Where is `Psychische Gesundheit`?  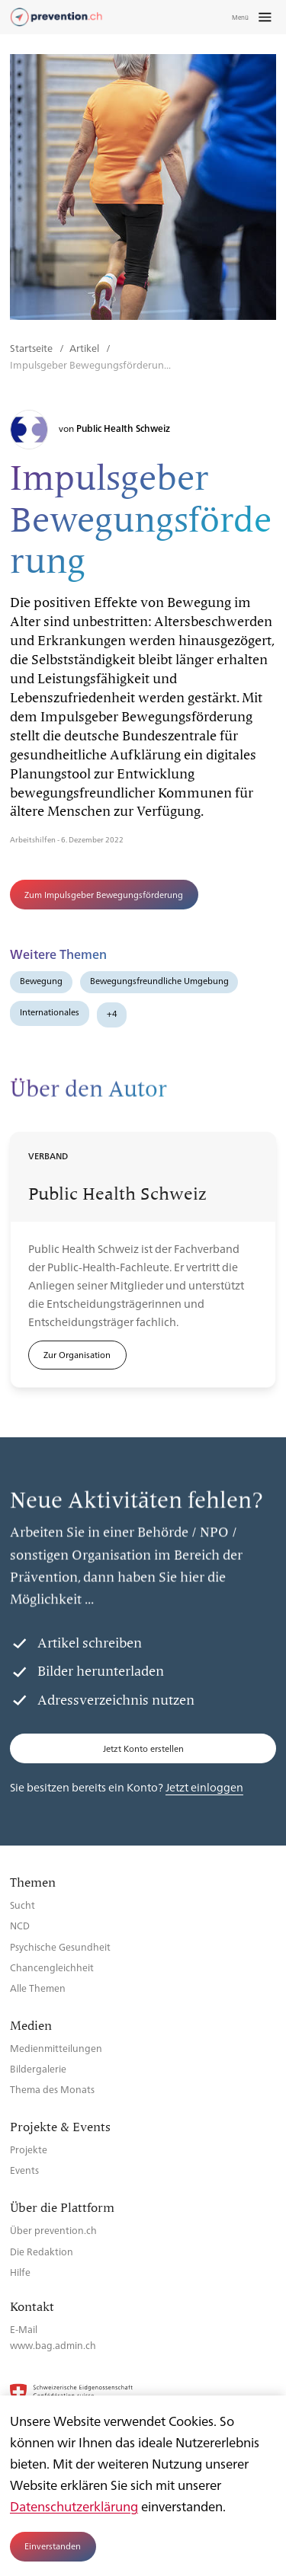 Psychische Gesundheit is located at coordinates (60, 1946).